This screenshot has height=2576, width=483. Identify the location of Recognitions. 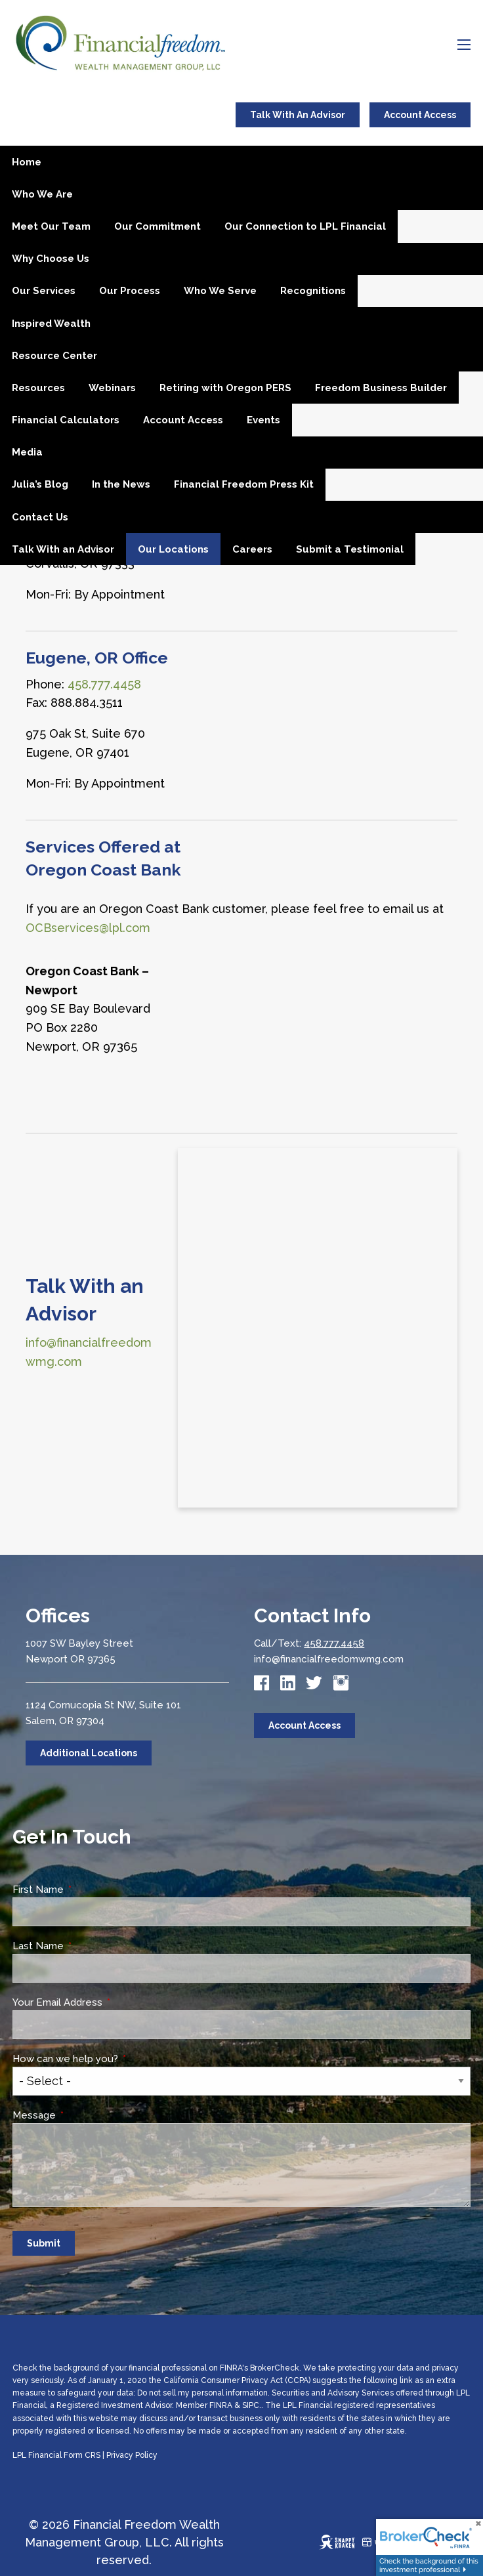
(313, 291).